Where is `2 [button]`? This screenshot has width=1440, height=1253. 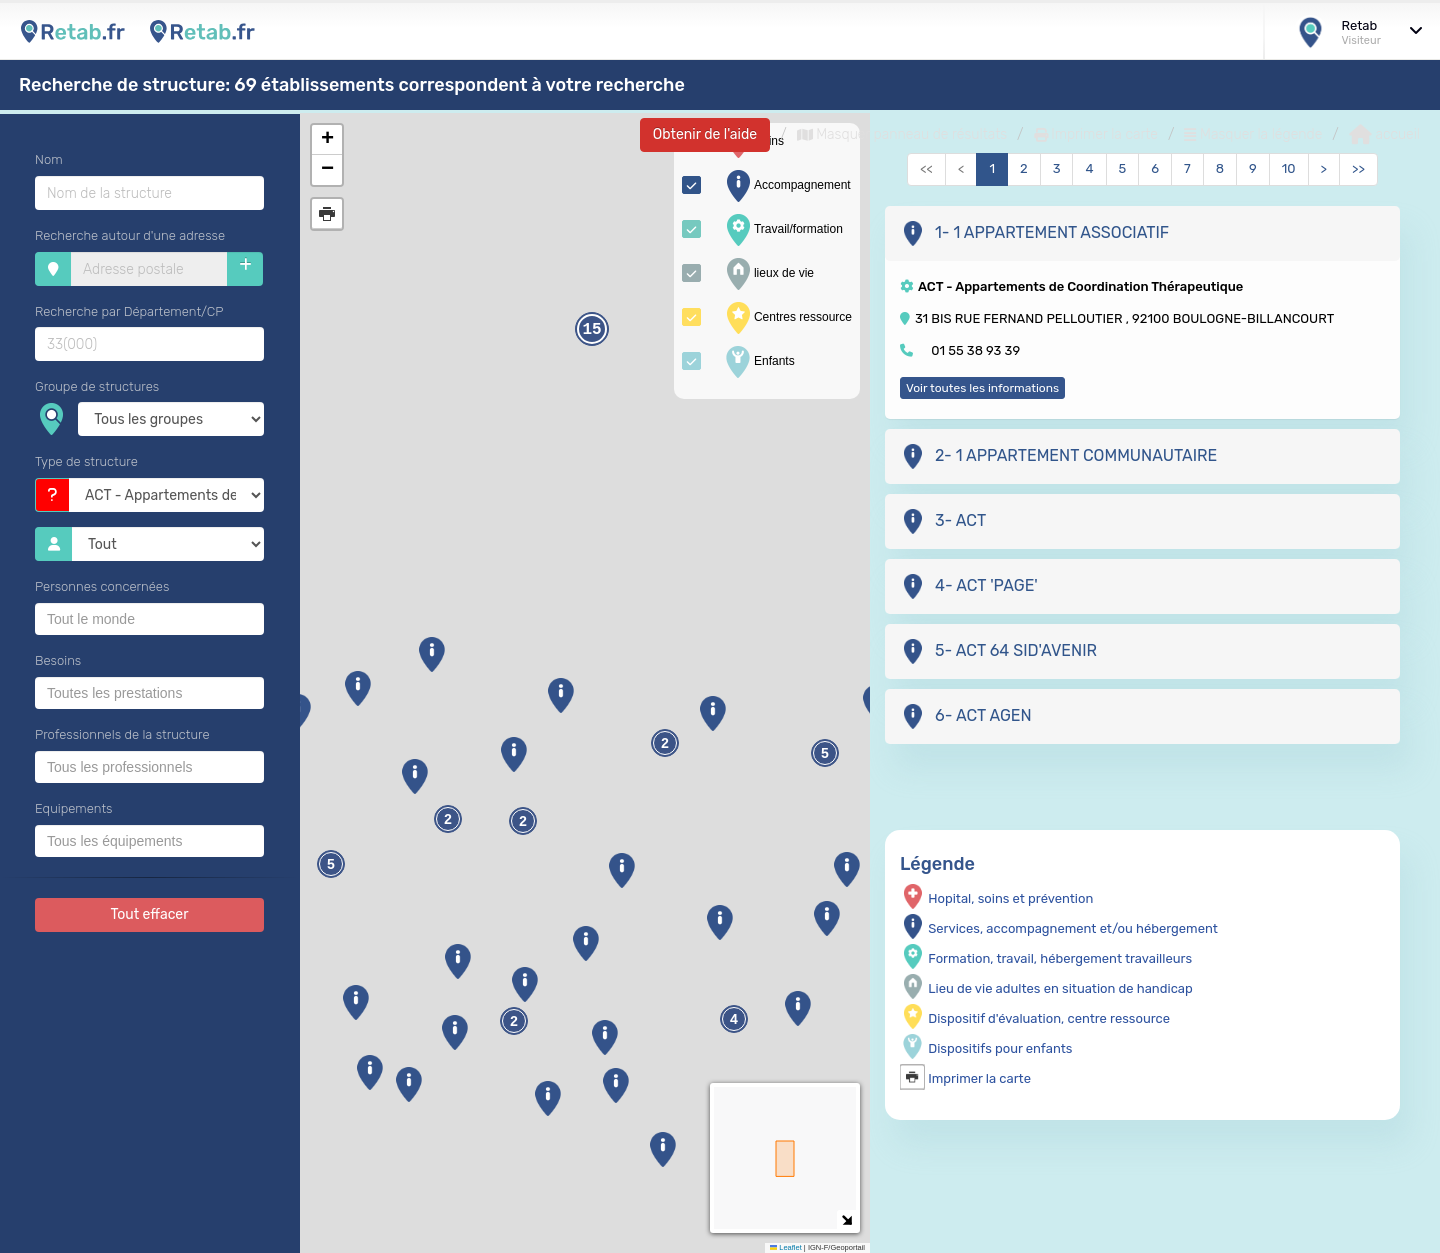 2 [button] is located at coordinates (523, 821).